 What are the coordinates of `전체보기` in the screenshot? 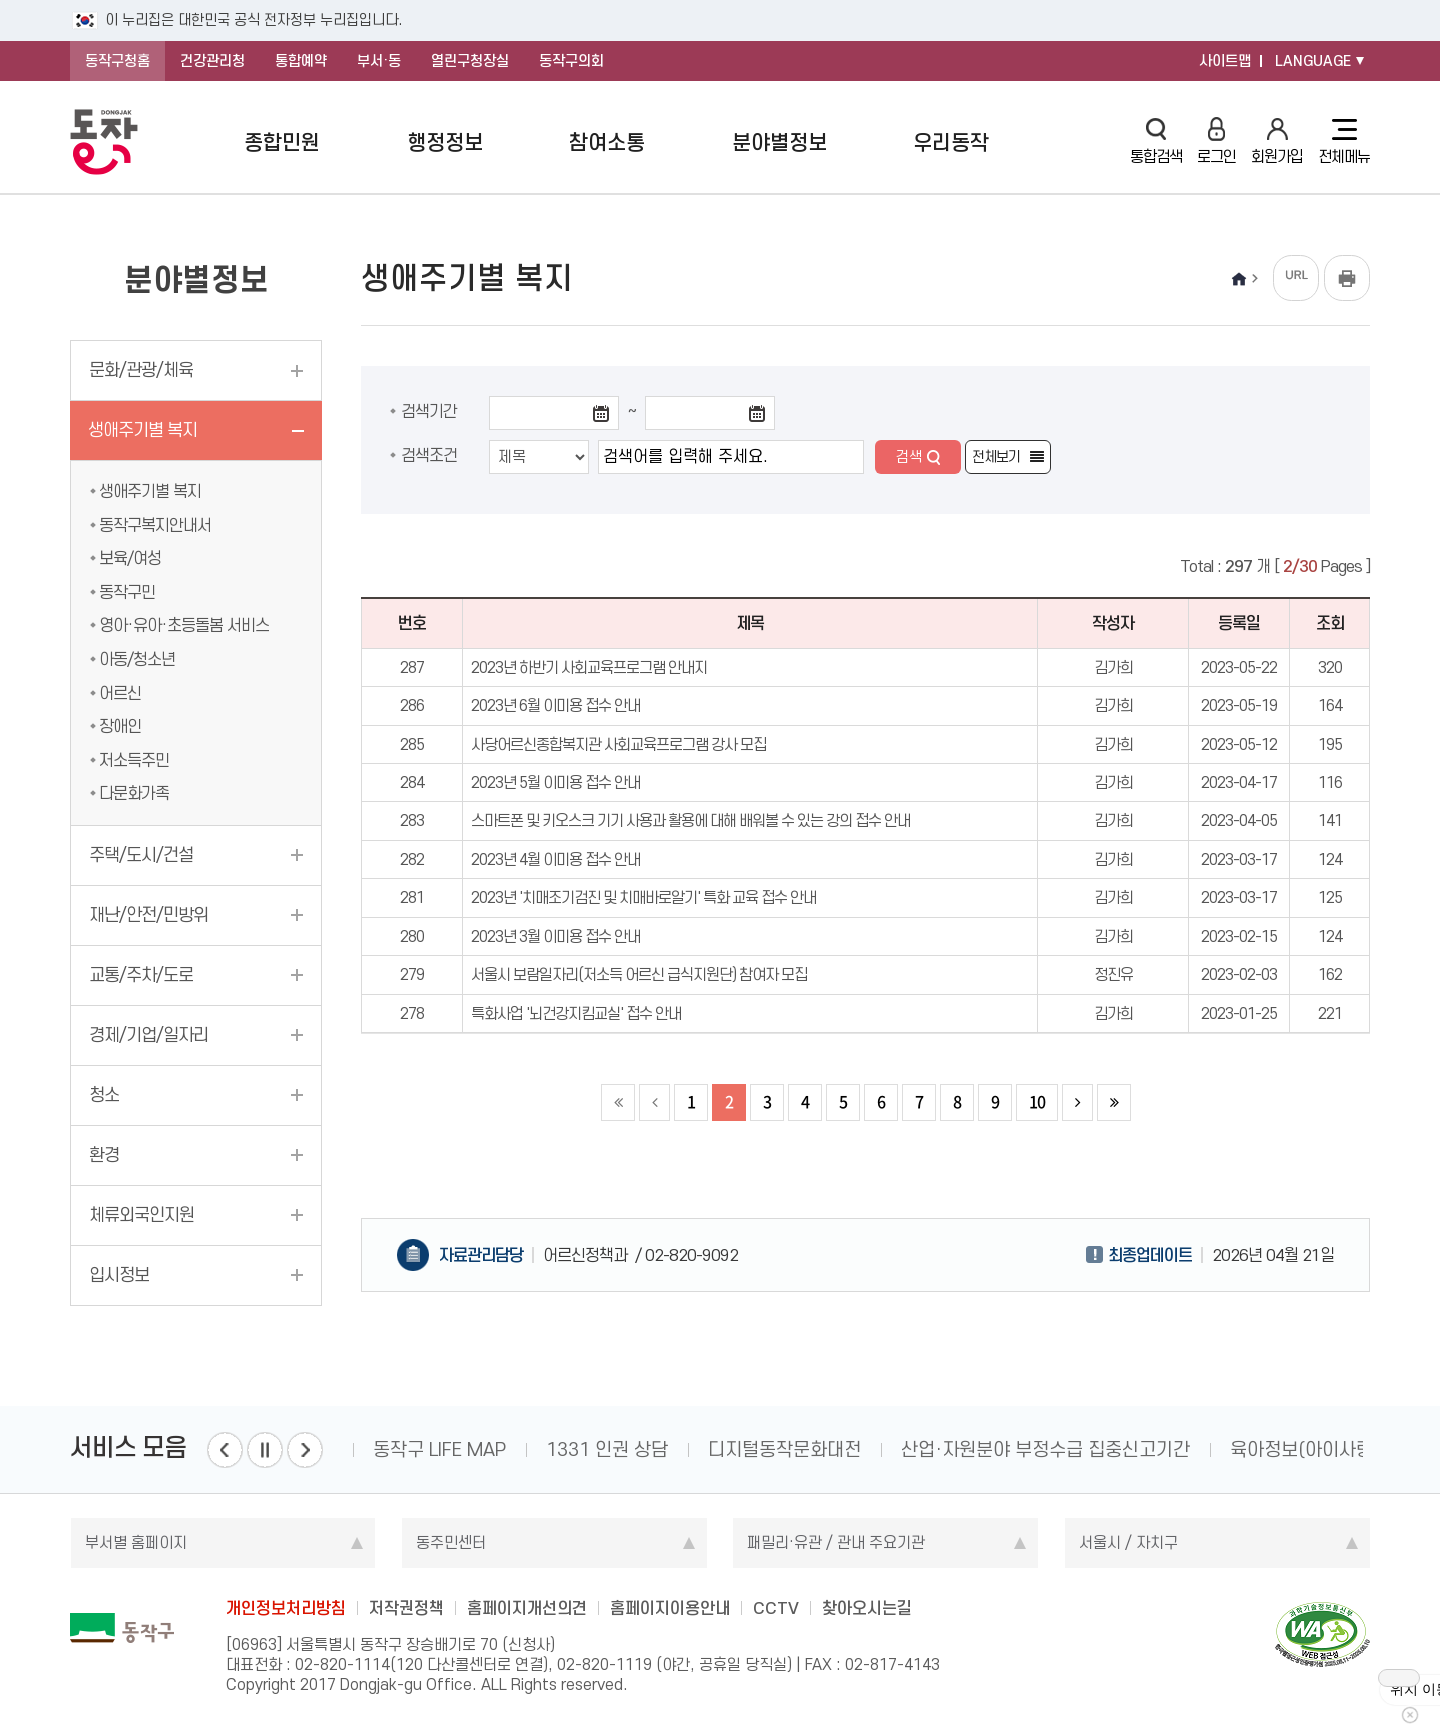 It's located at (996, 457).